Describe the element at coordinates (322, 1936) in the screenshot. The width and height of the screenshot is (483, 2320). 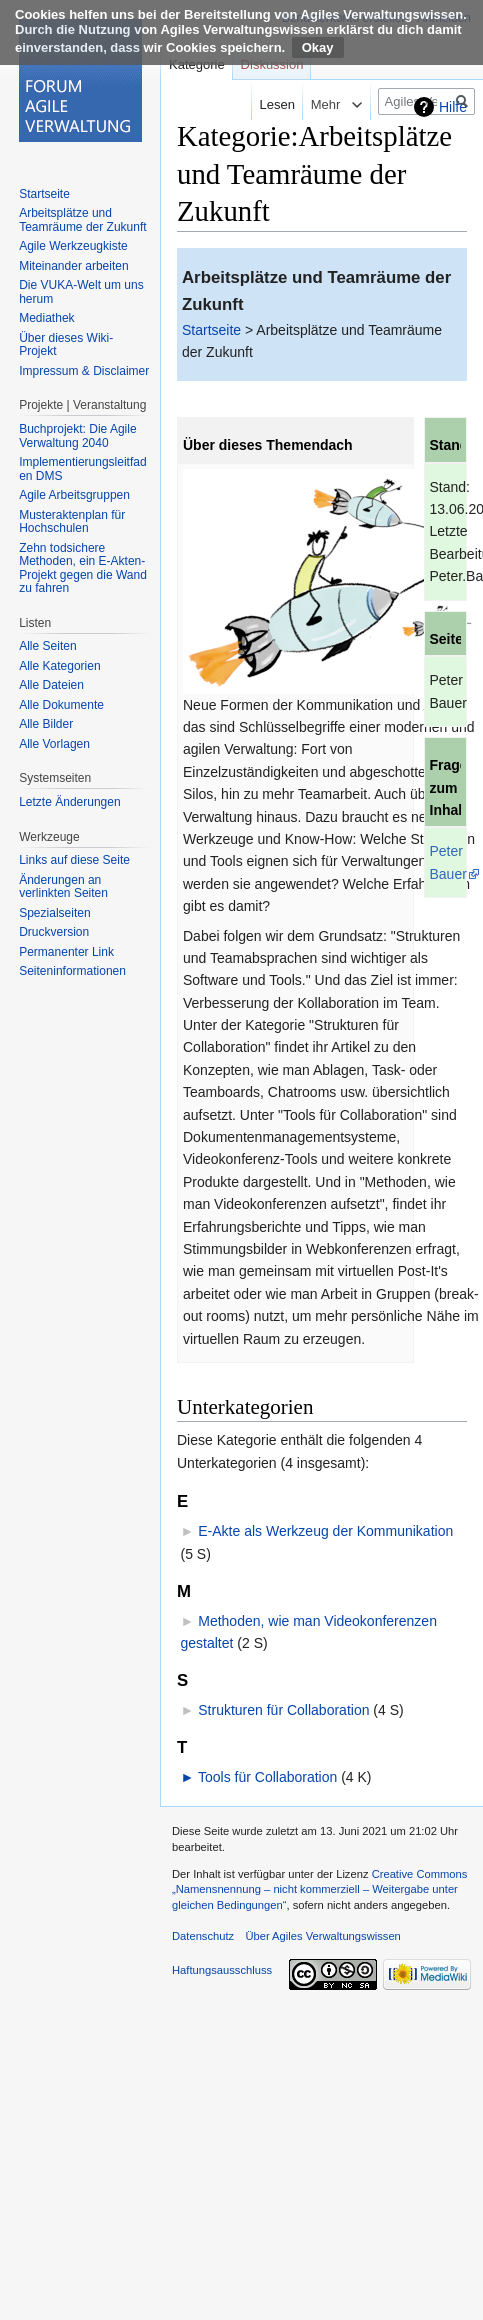
I see `Über Agiles Verwaltungswissen` at that location.